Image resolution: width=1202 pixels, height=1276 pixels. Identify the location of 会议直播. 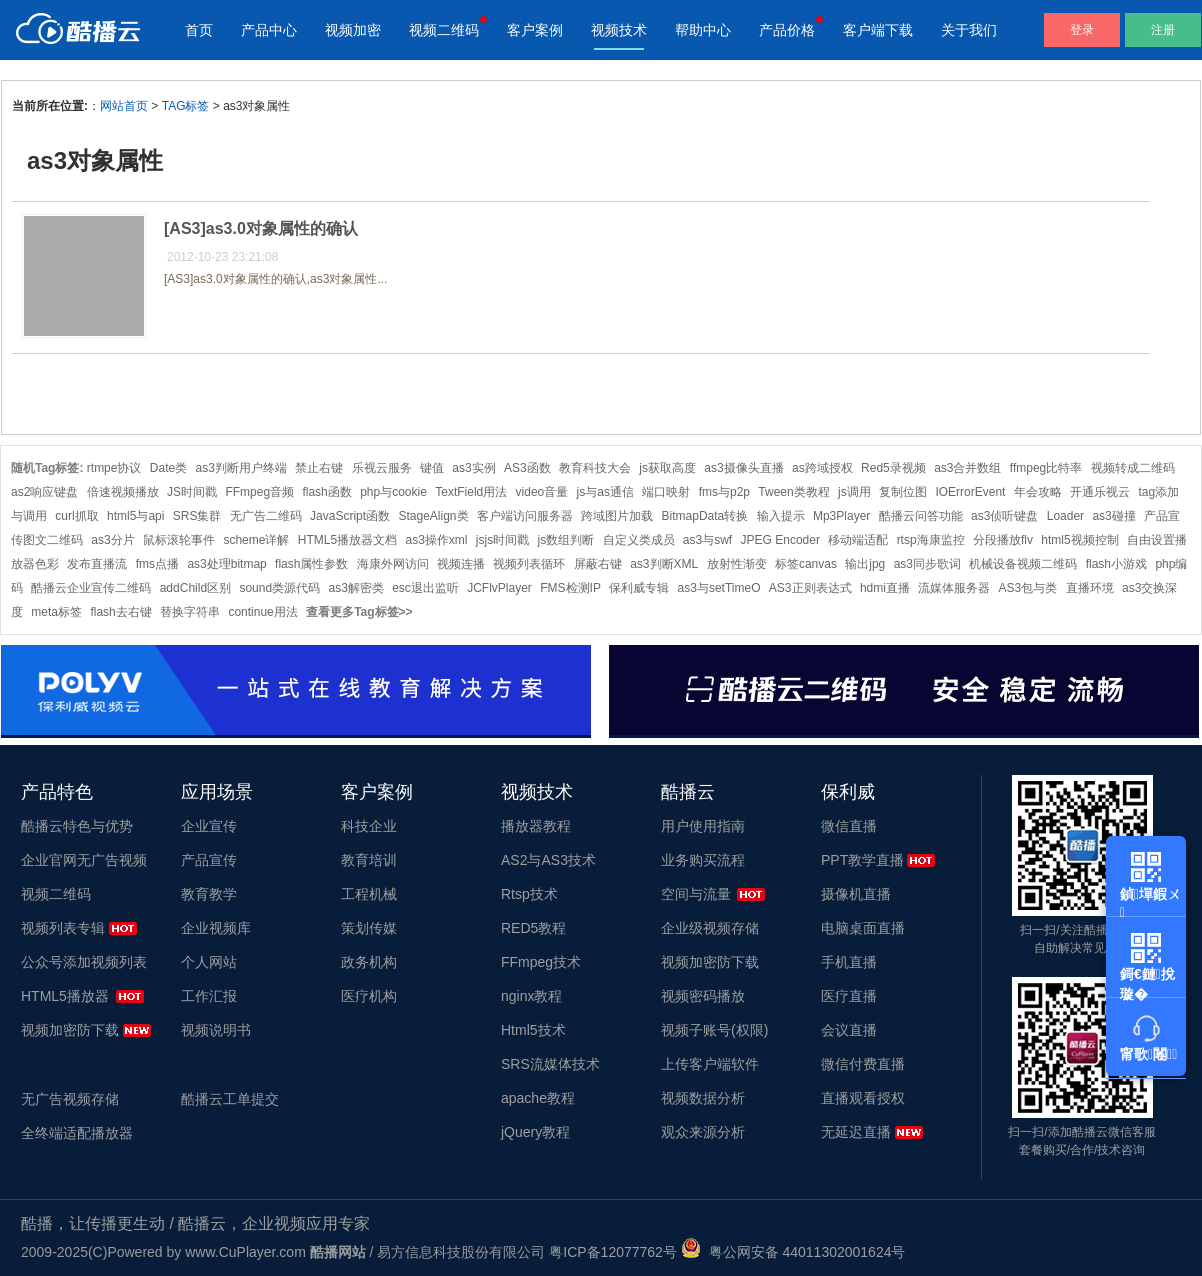
(849, 1030).